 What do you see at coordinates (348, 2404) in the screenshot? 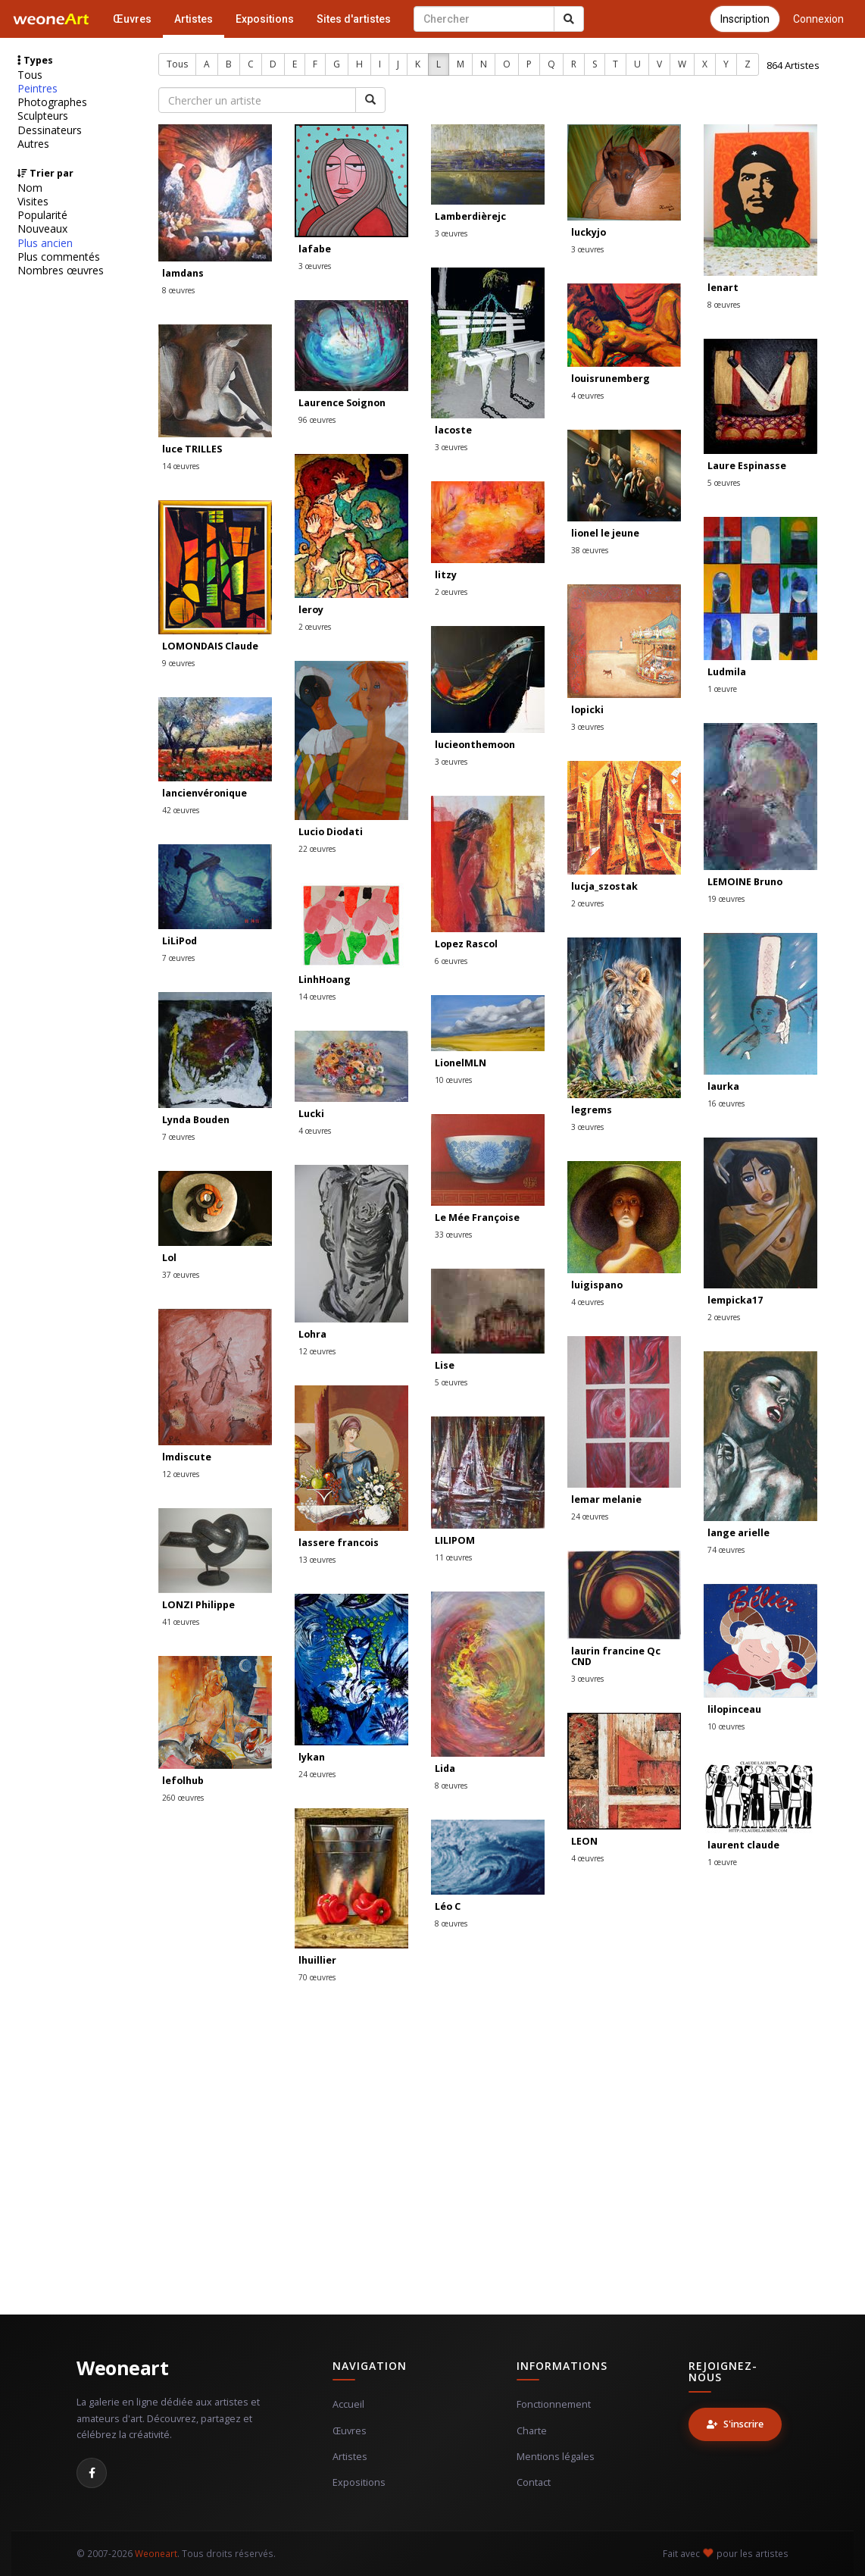
I see `Accueil` at bounding box center [348, 2404].